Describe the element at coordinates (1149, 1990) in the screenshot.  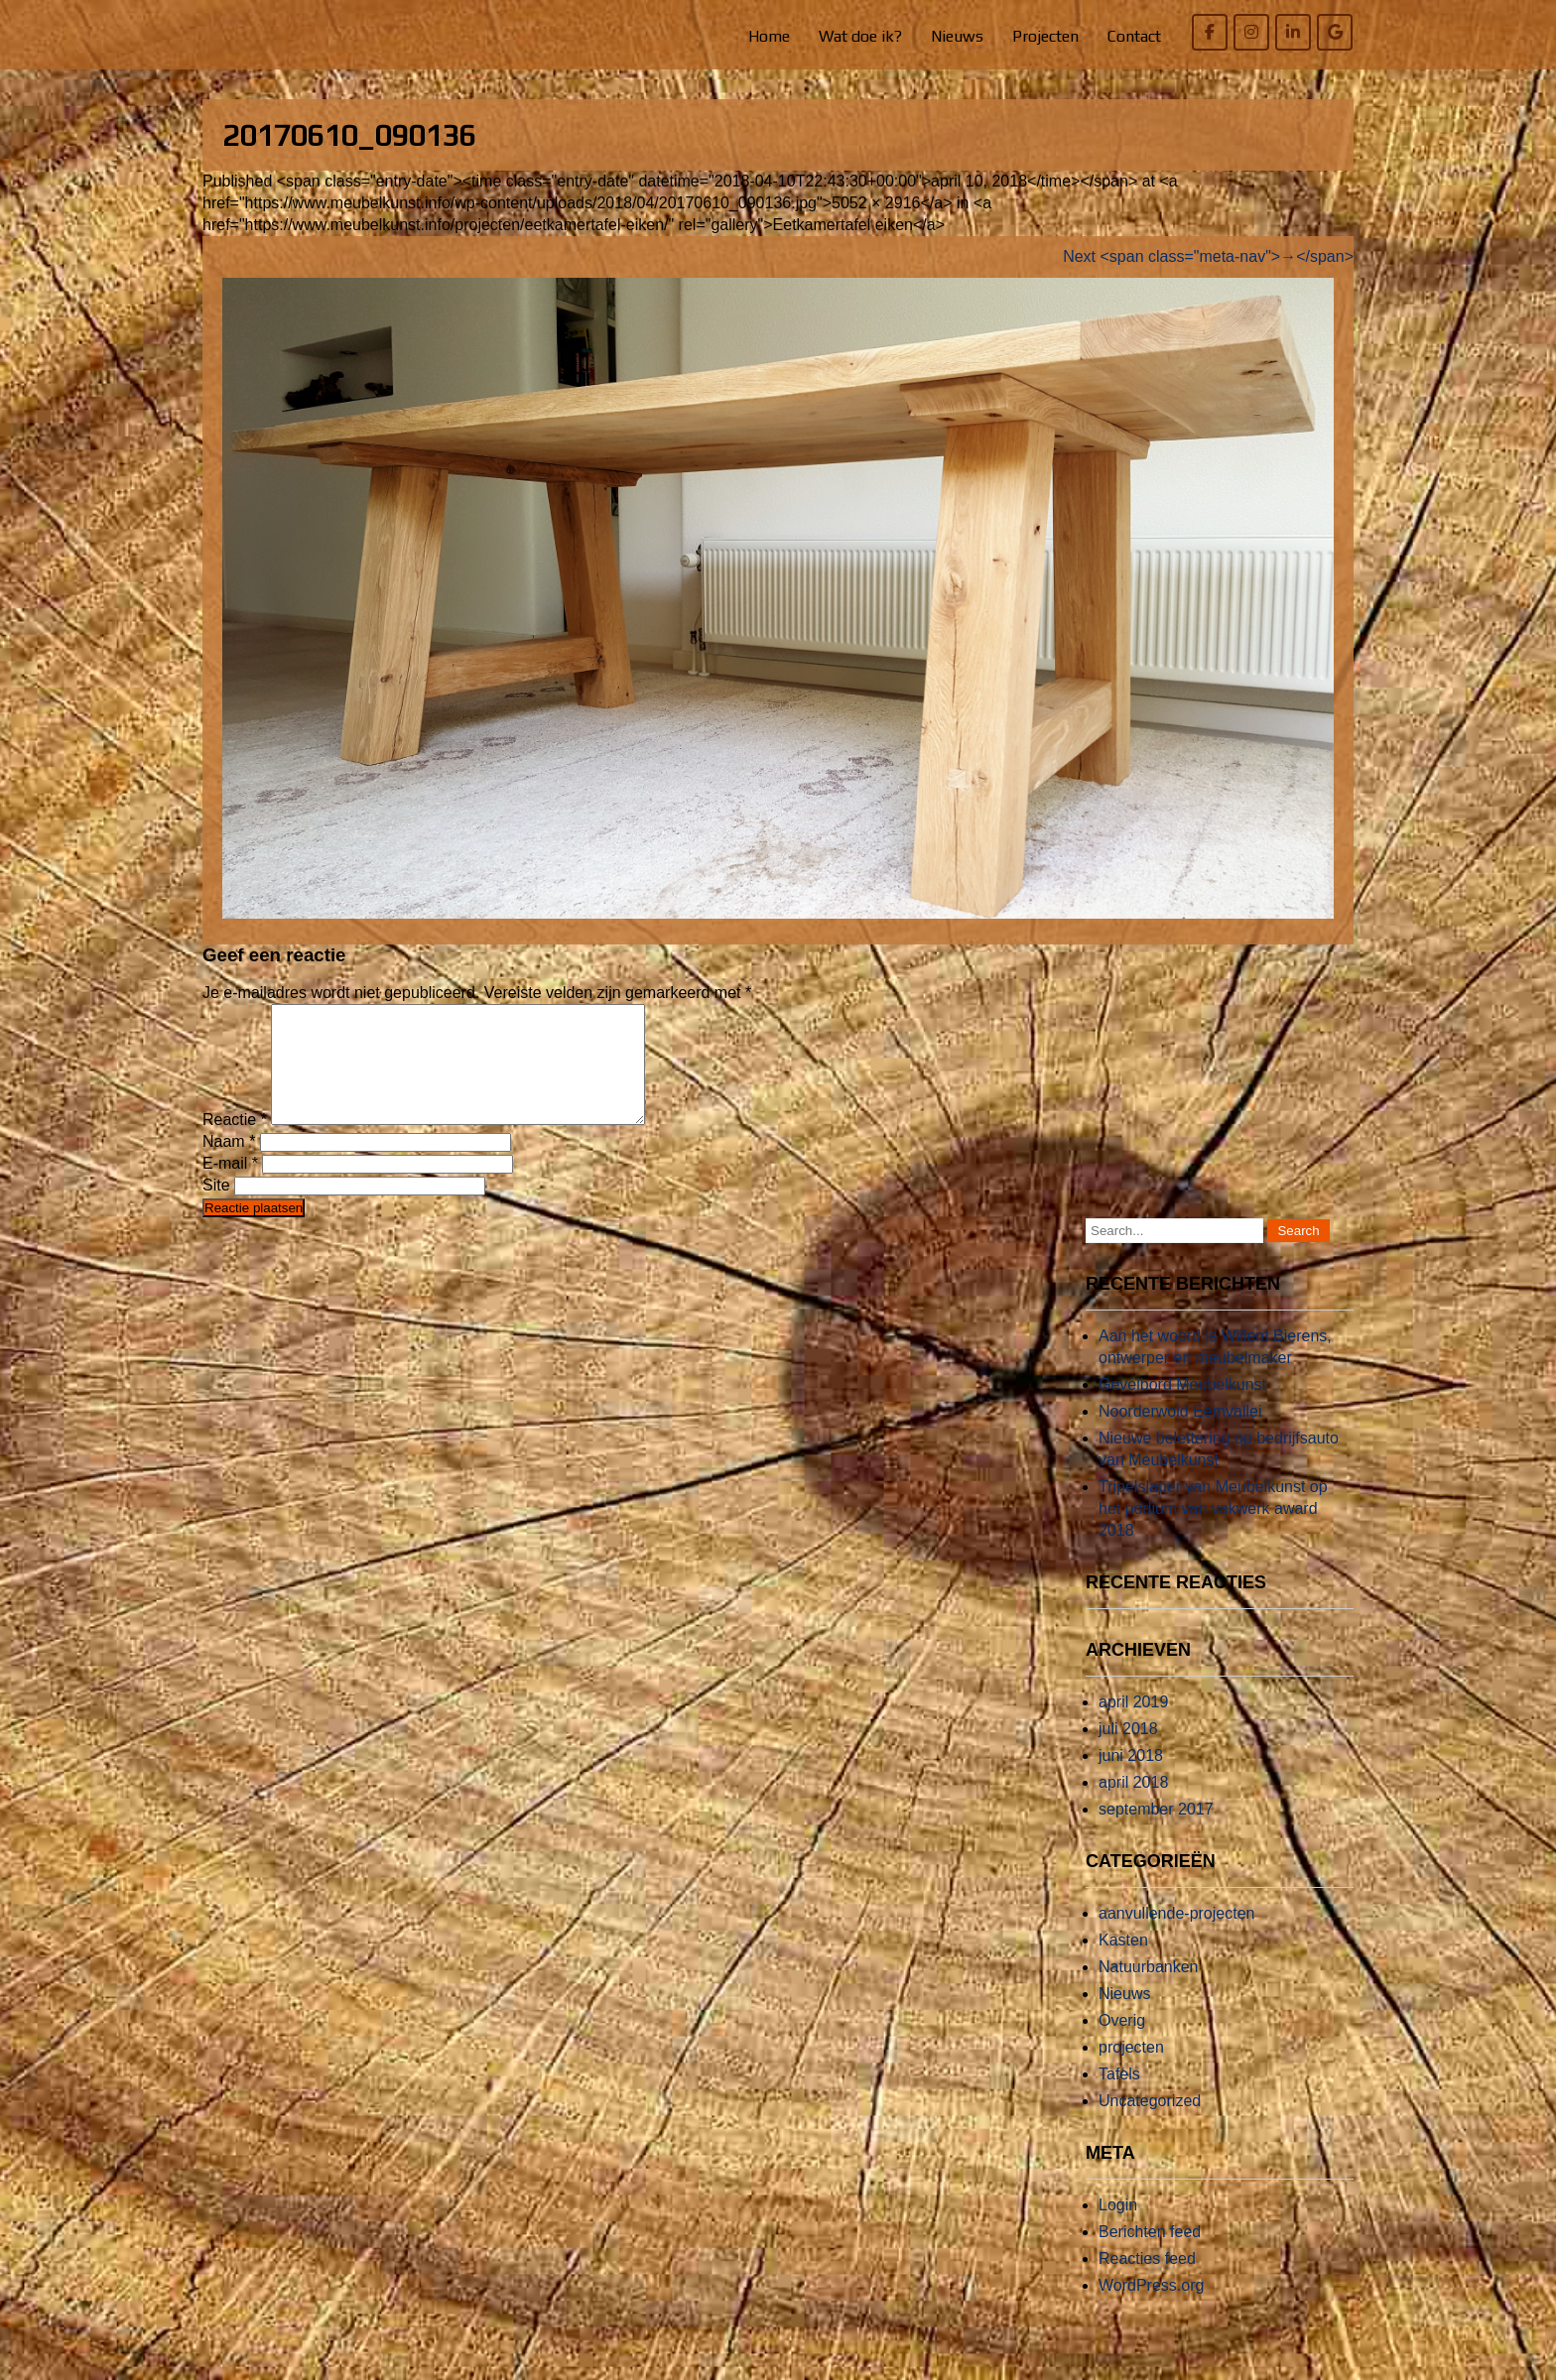
I see `Natuurbanken` at that location.